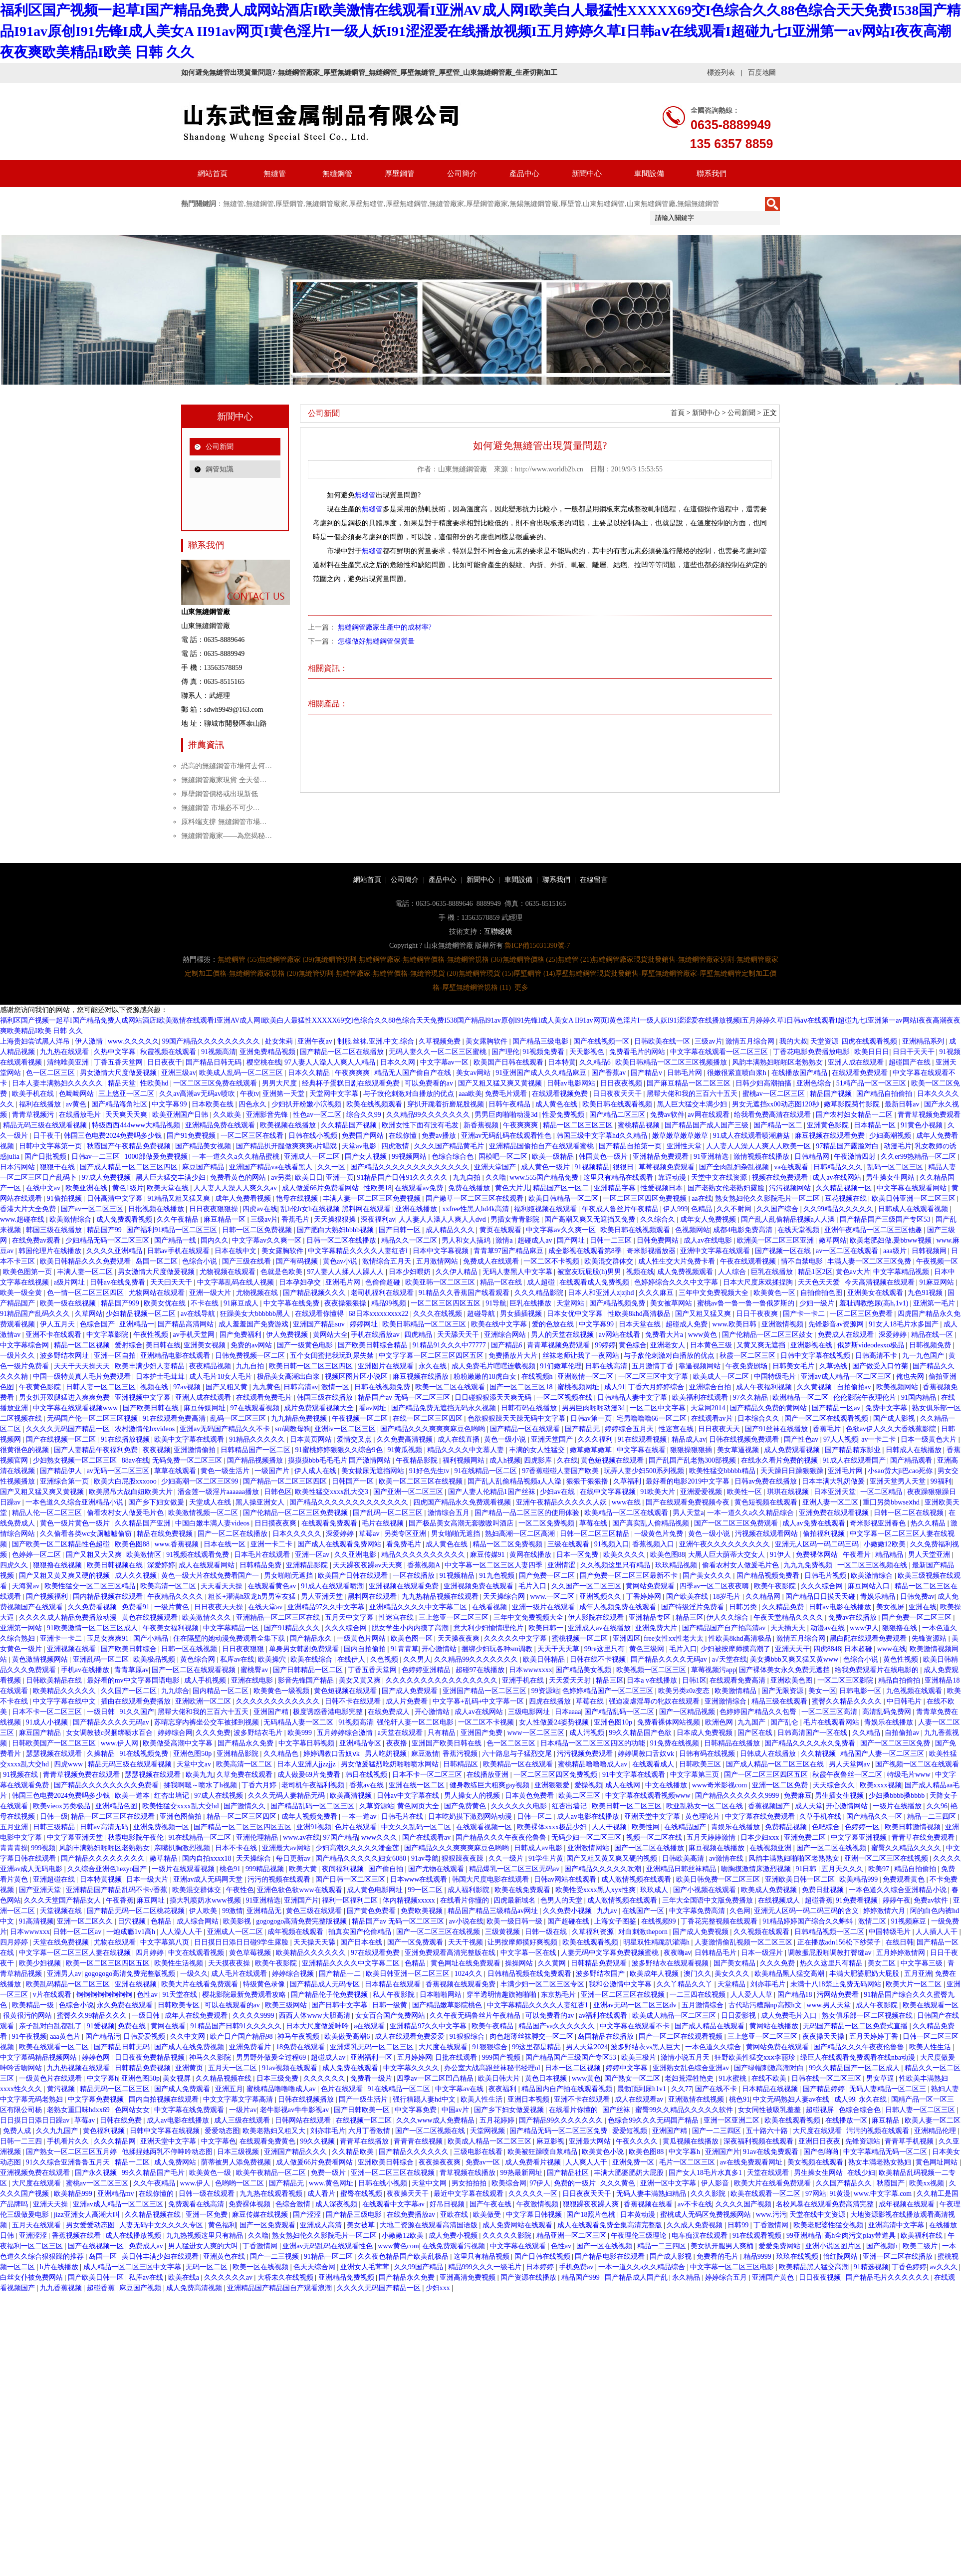 This screenshot has height=2576, width=961. I want to click on www黄色com, so click(398, 2246).